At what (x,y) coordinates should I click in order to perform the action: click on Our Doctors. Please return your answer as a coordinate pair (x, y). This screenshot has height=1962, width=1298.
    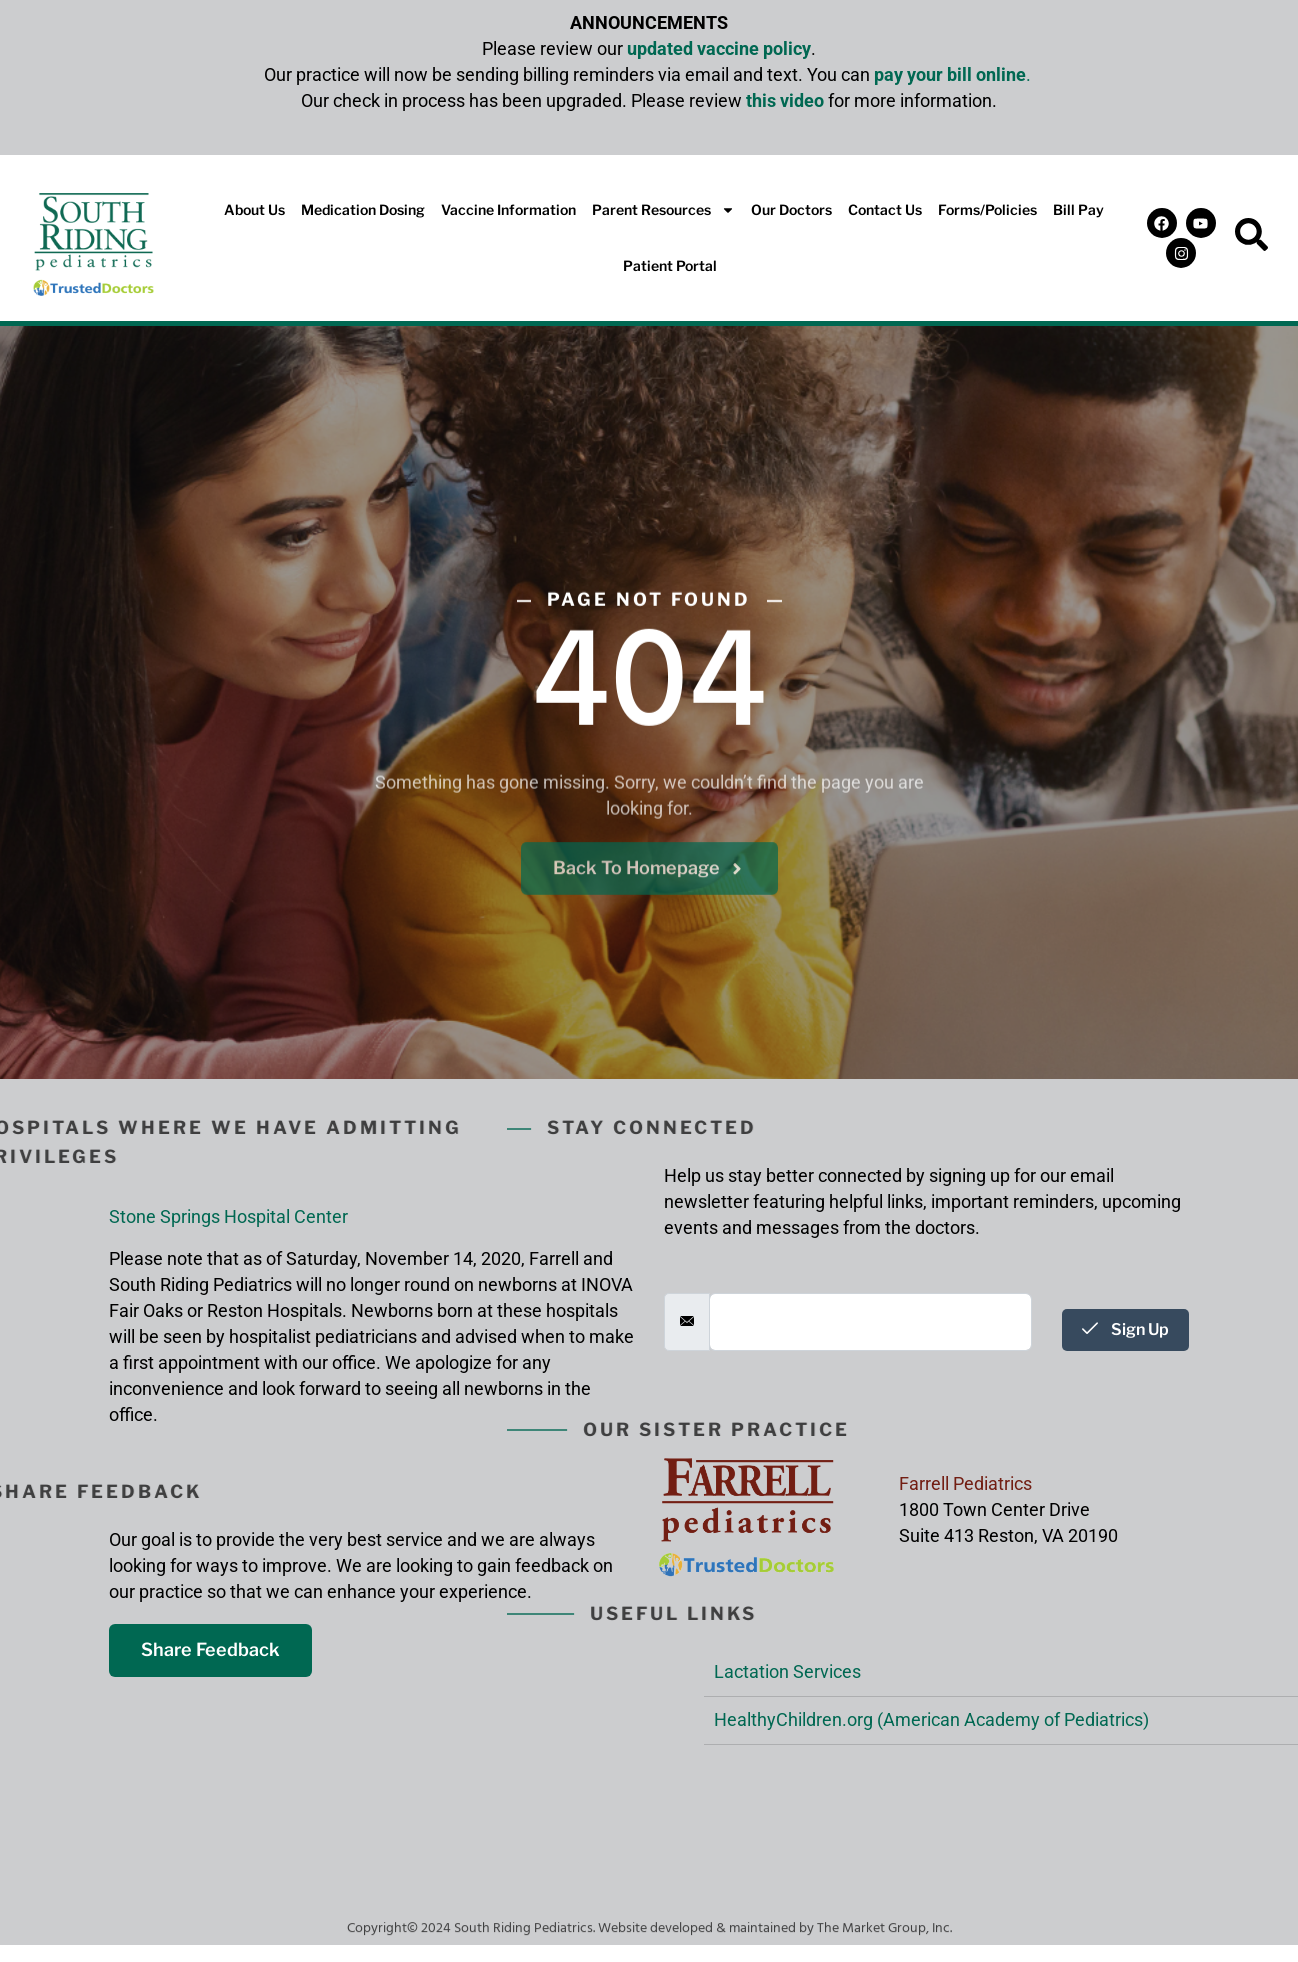
    Looking at the image, I should click on (791, 209).